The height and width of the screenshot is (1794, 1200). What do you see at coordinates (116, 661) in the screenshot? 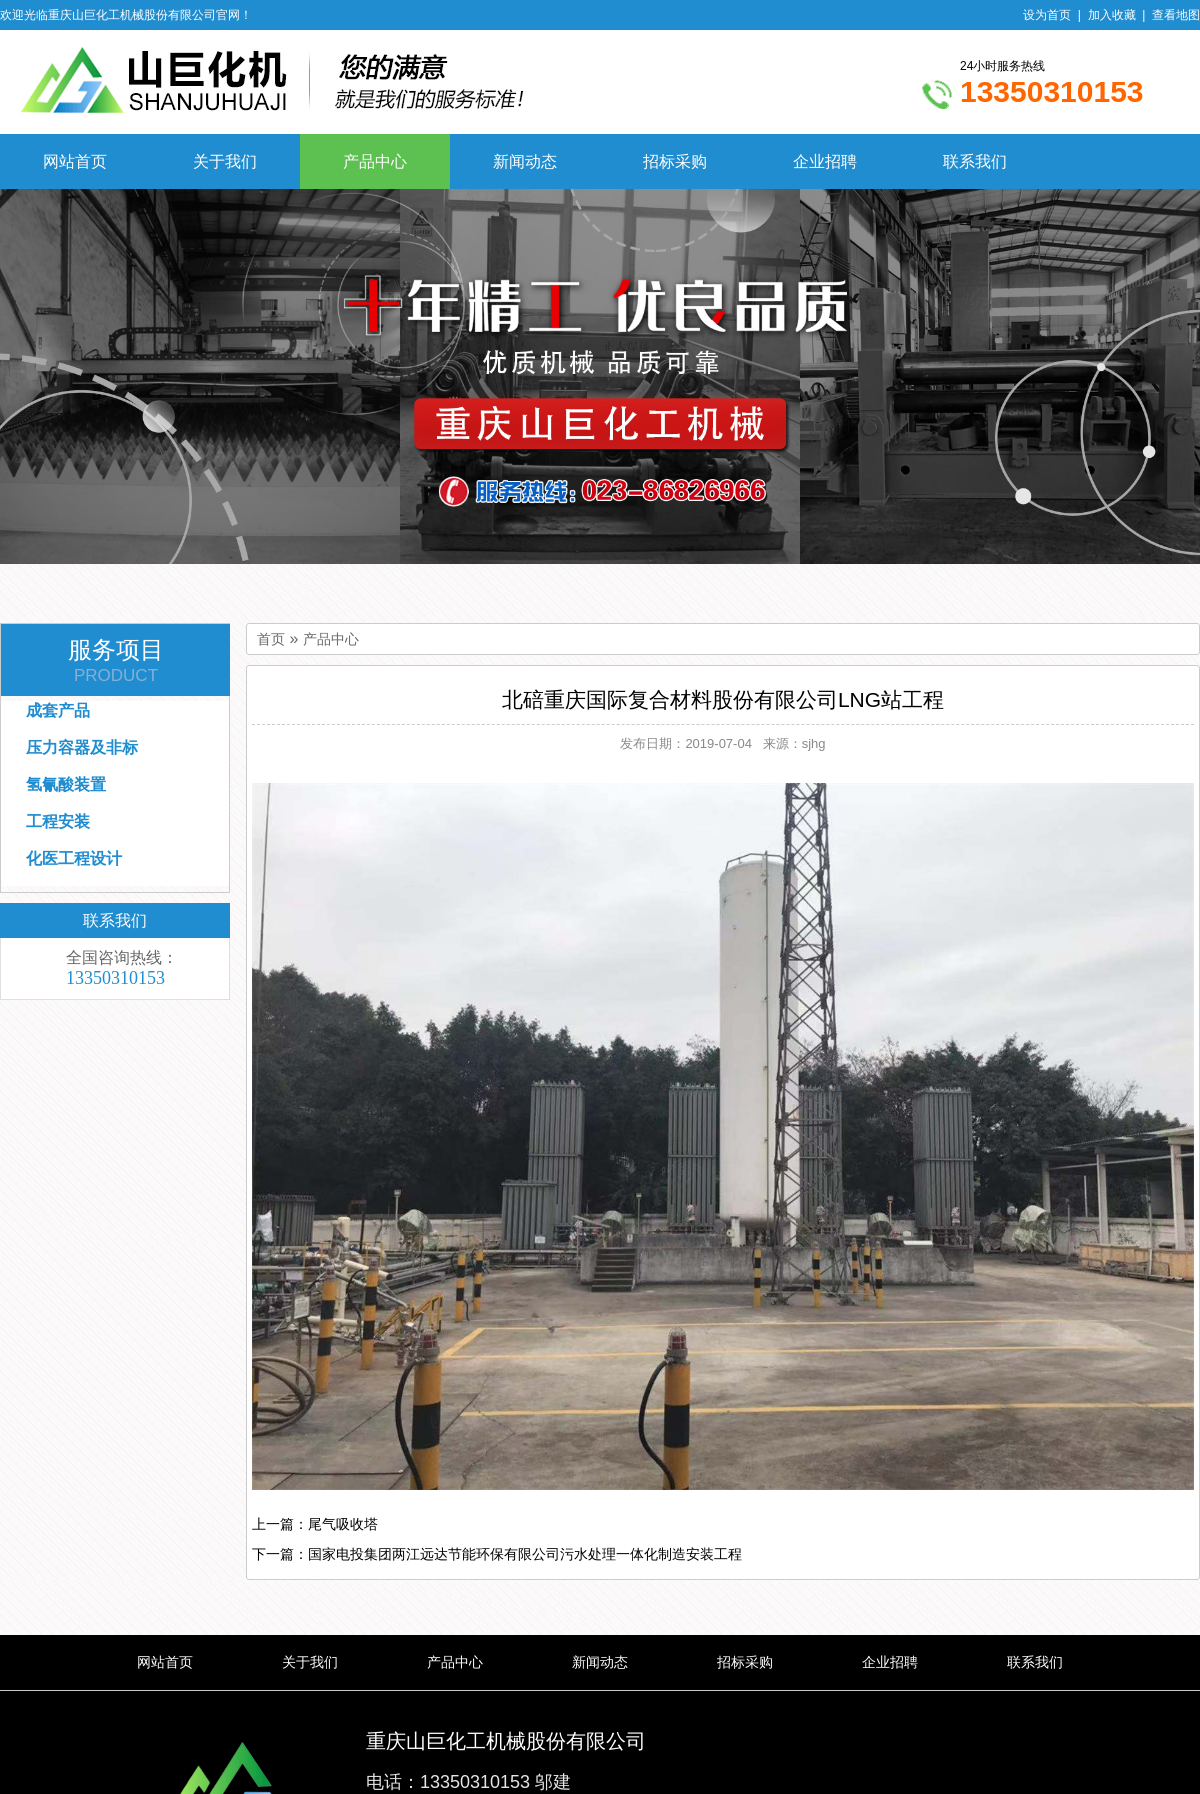
I see `服务项目` at bounding box center [116, 661].